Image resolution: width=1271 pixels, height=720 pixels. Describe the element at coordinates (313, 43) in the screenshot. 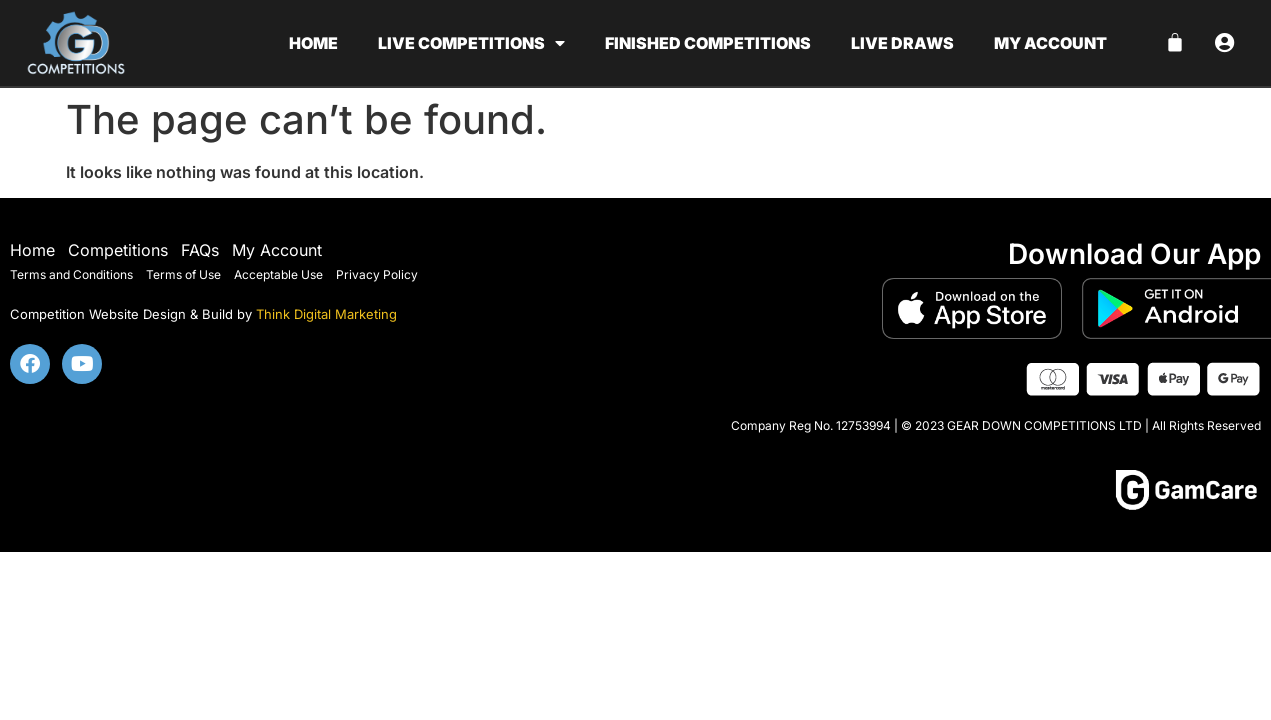

I see `Home` at that location.